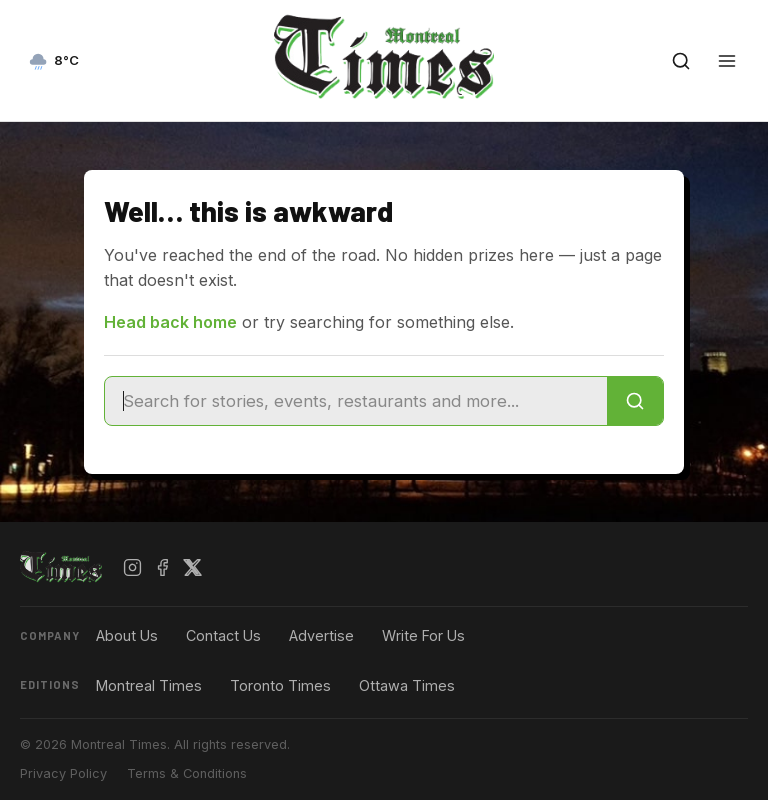  What do you see at coordinates (149, 685) in the screenshot?
I see `Montreal Times` at bounding box center [149, 685].